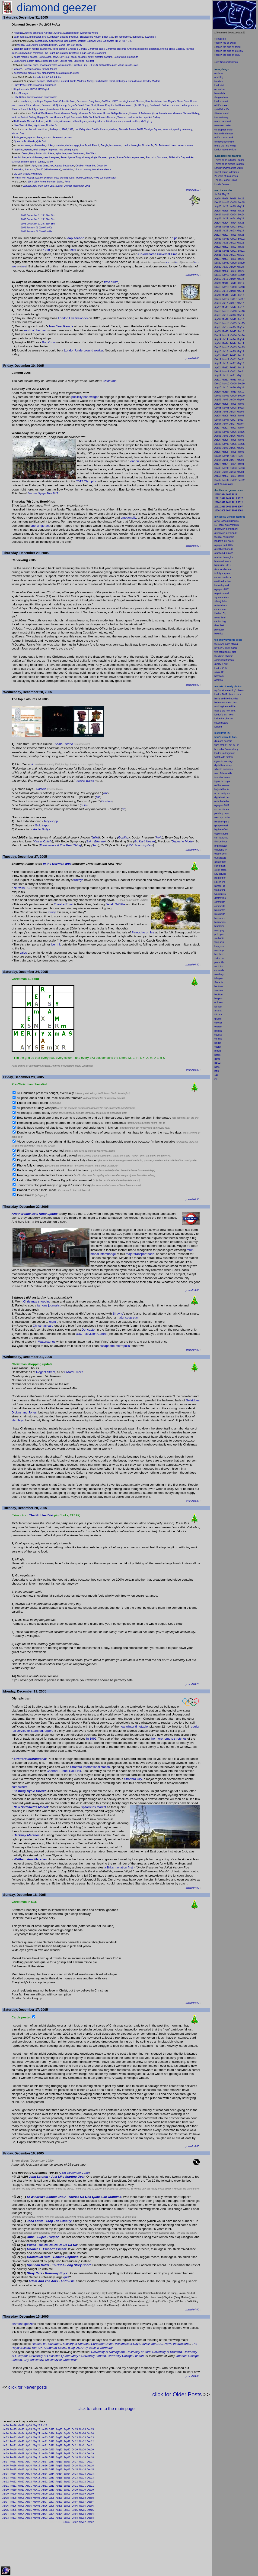 Image resolution: width=258 pixels, height=2576 pixels. Describe the element at coordinates (219, 882) in the screenshot. I see `jubilee line` at that location.